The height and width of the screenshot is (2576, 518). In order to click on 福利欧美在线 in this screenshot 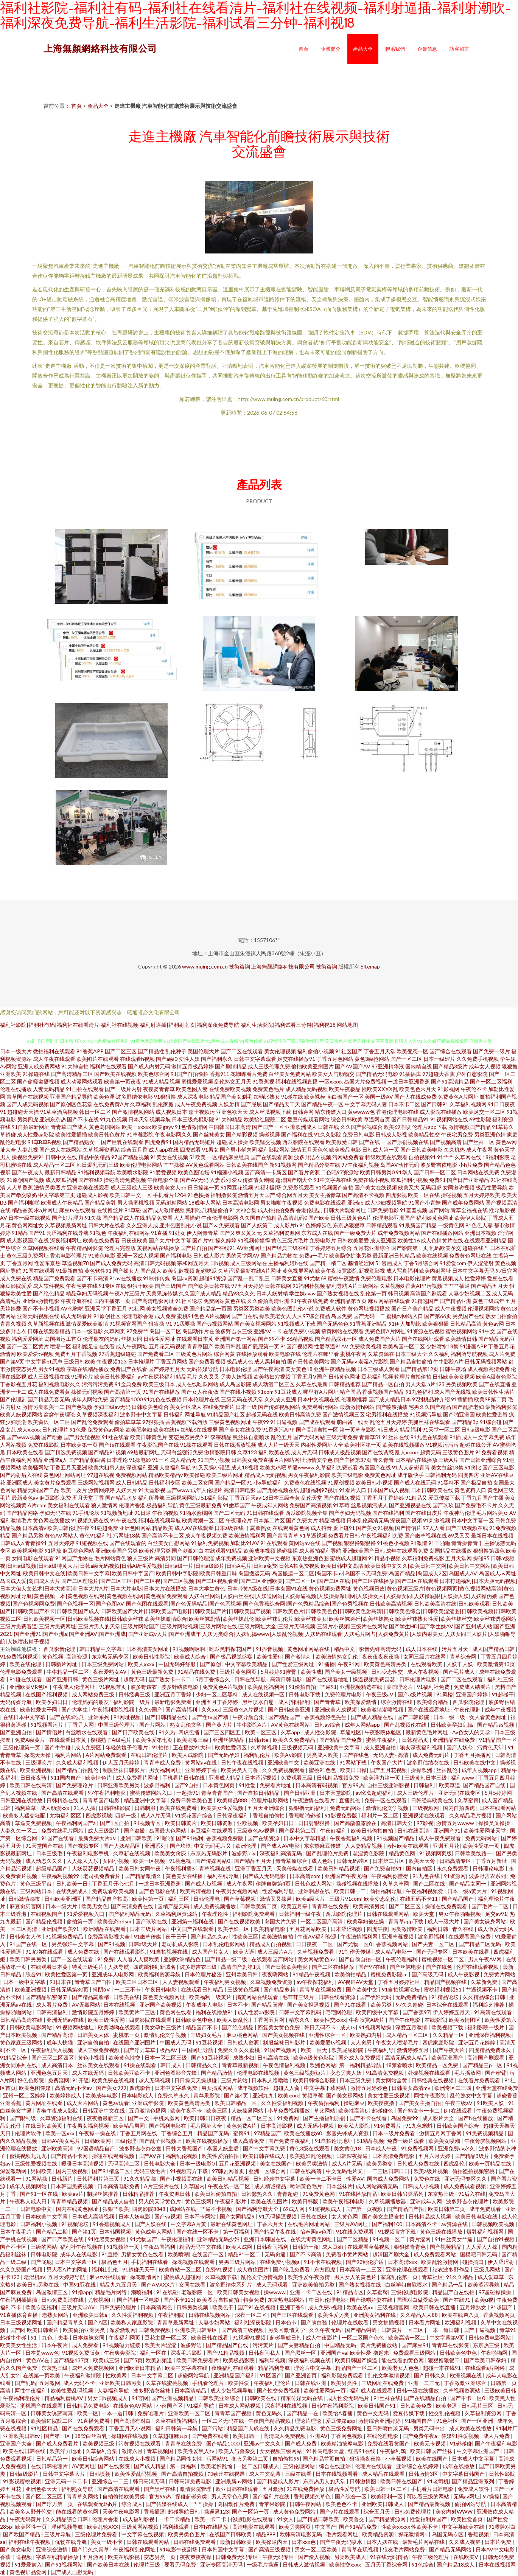, I will do `click(274, 1452)`.